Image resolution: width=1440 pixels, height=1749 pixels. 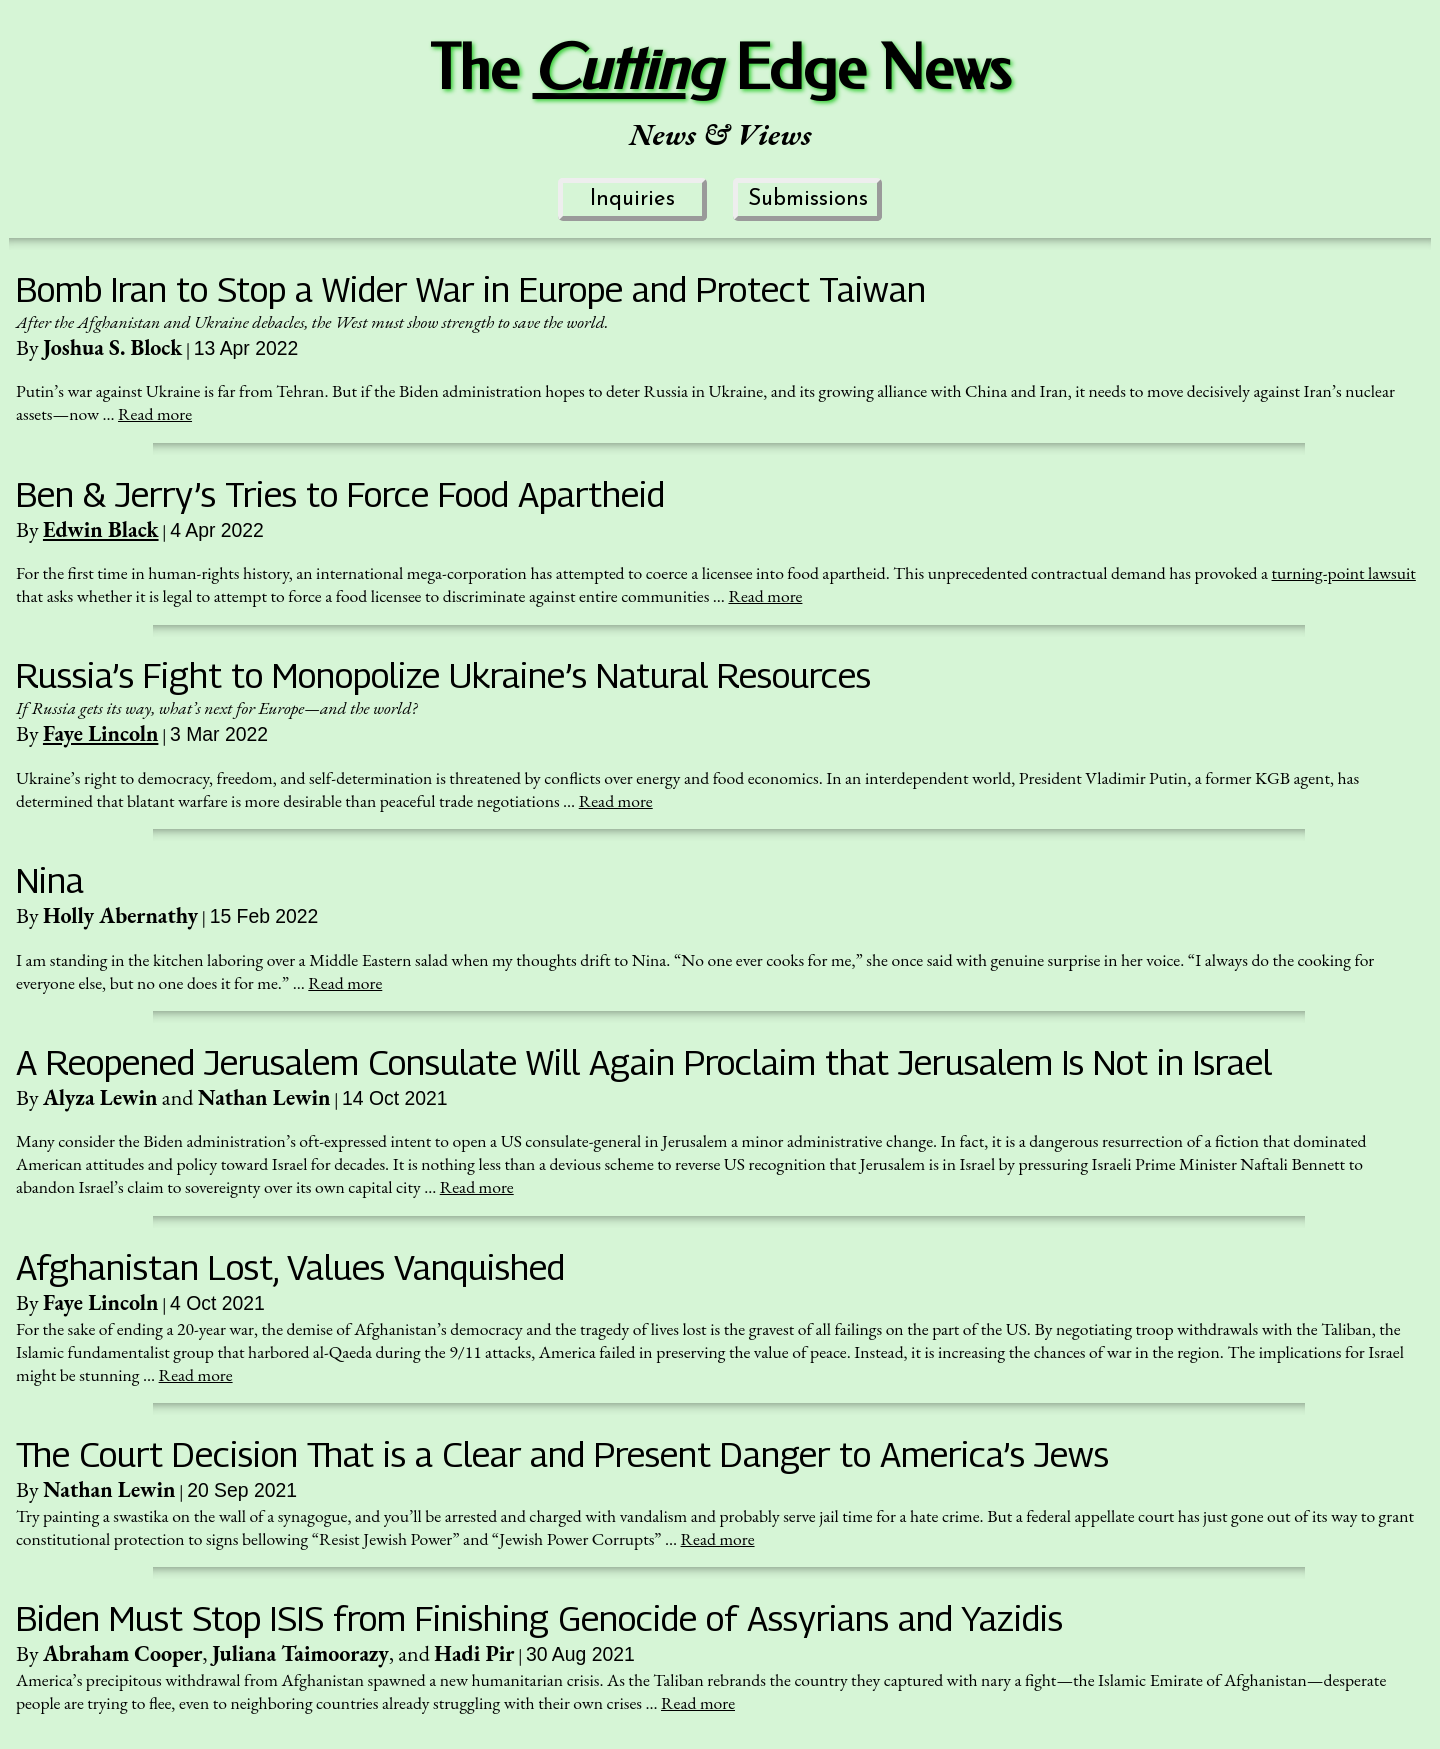 I want to click on turning-point lawsuit, so click(x=1344, y=572).